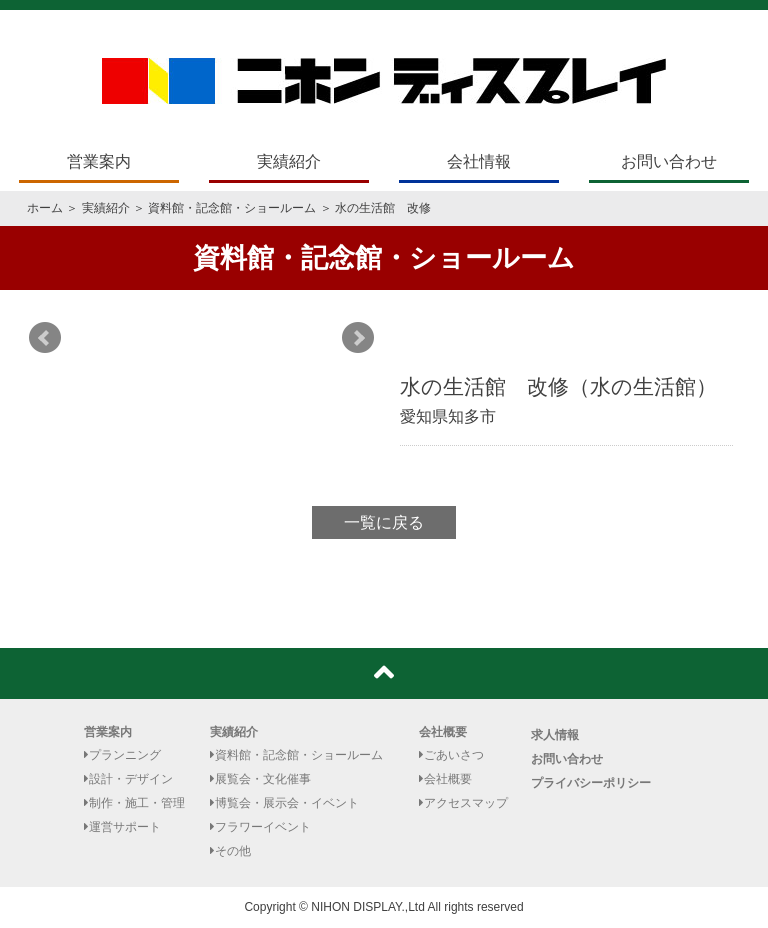 Image resolution: width=768 pixels, height=928 pixels. What do you see at coordinates (284, 803) in the screenshot?
I see `博覧会・展示会・イベント` at bounding box center [284, 803].